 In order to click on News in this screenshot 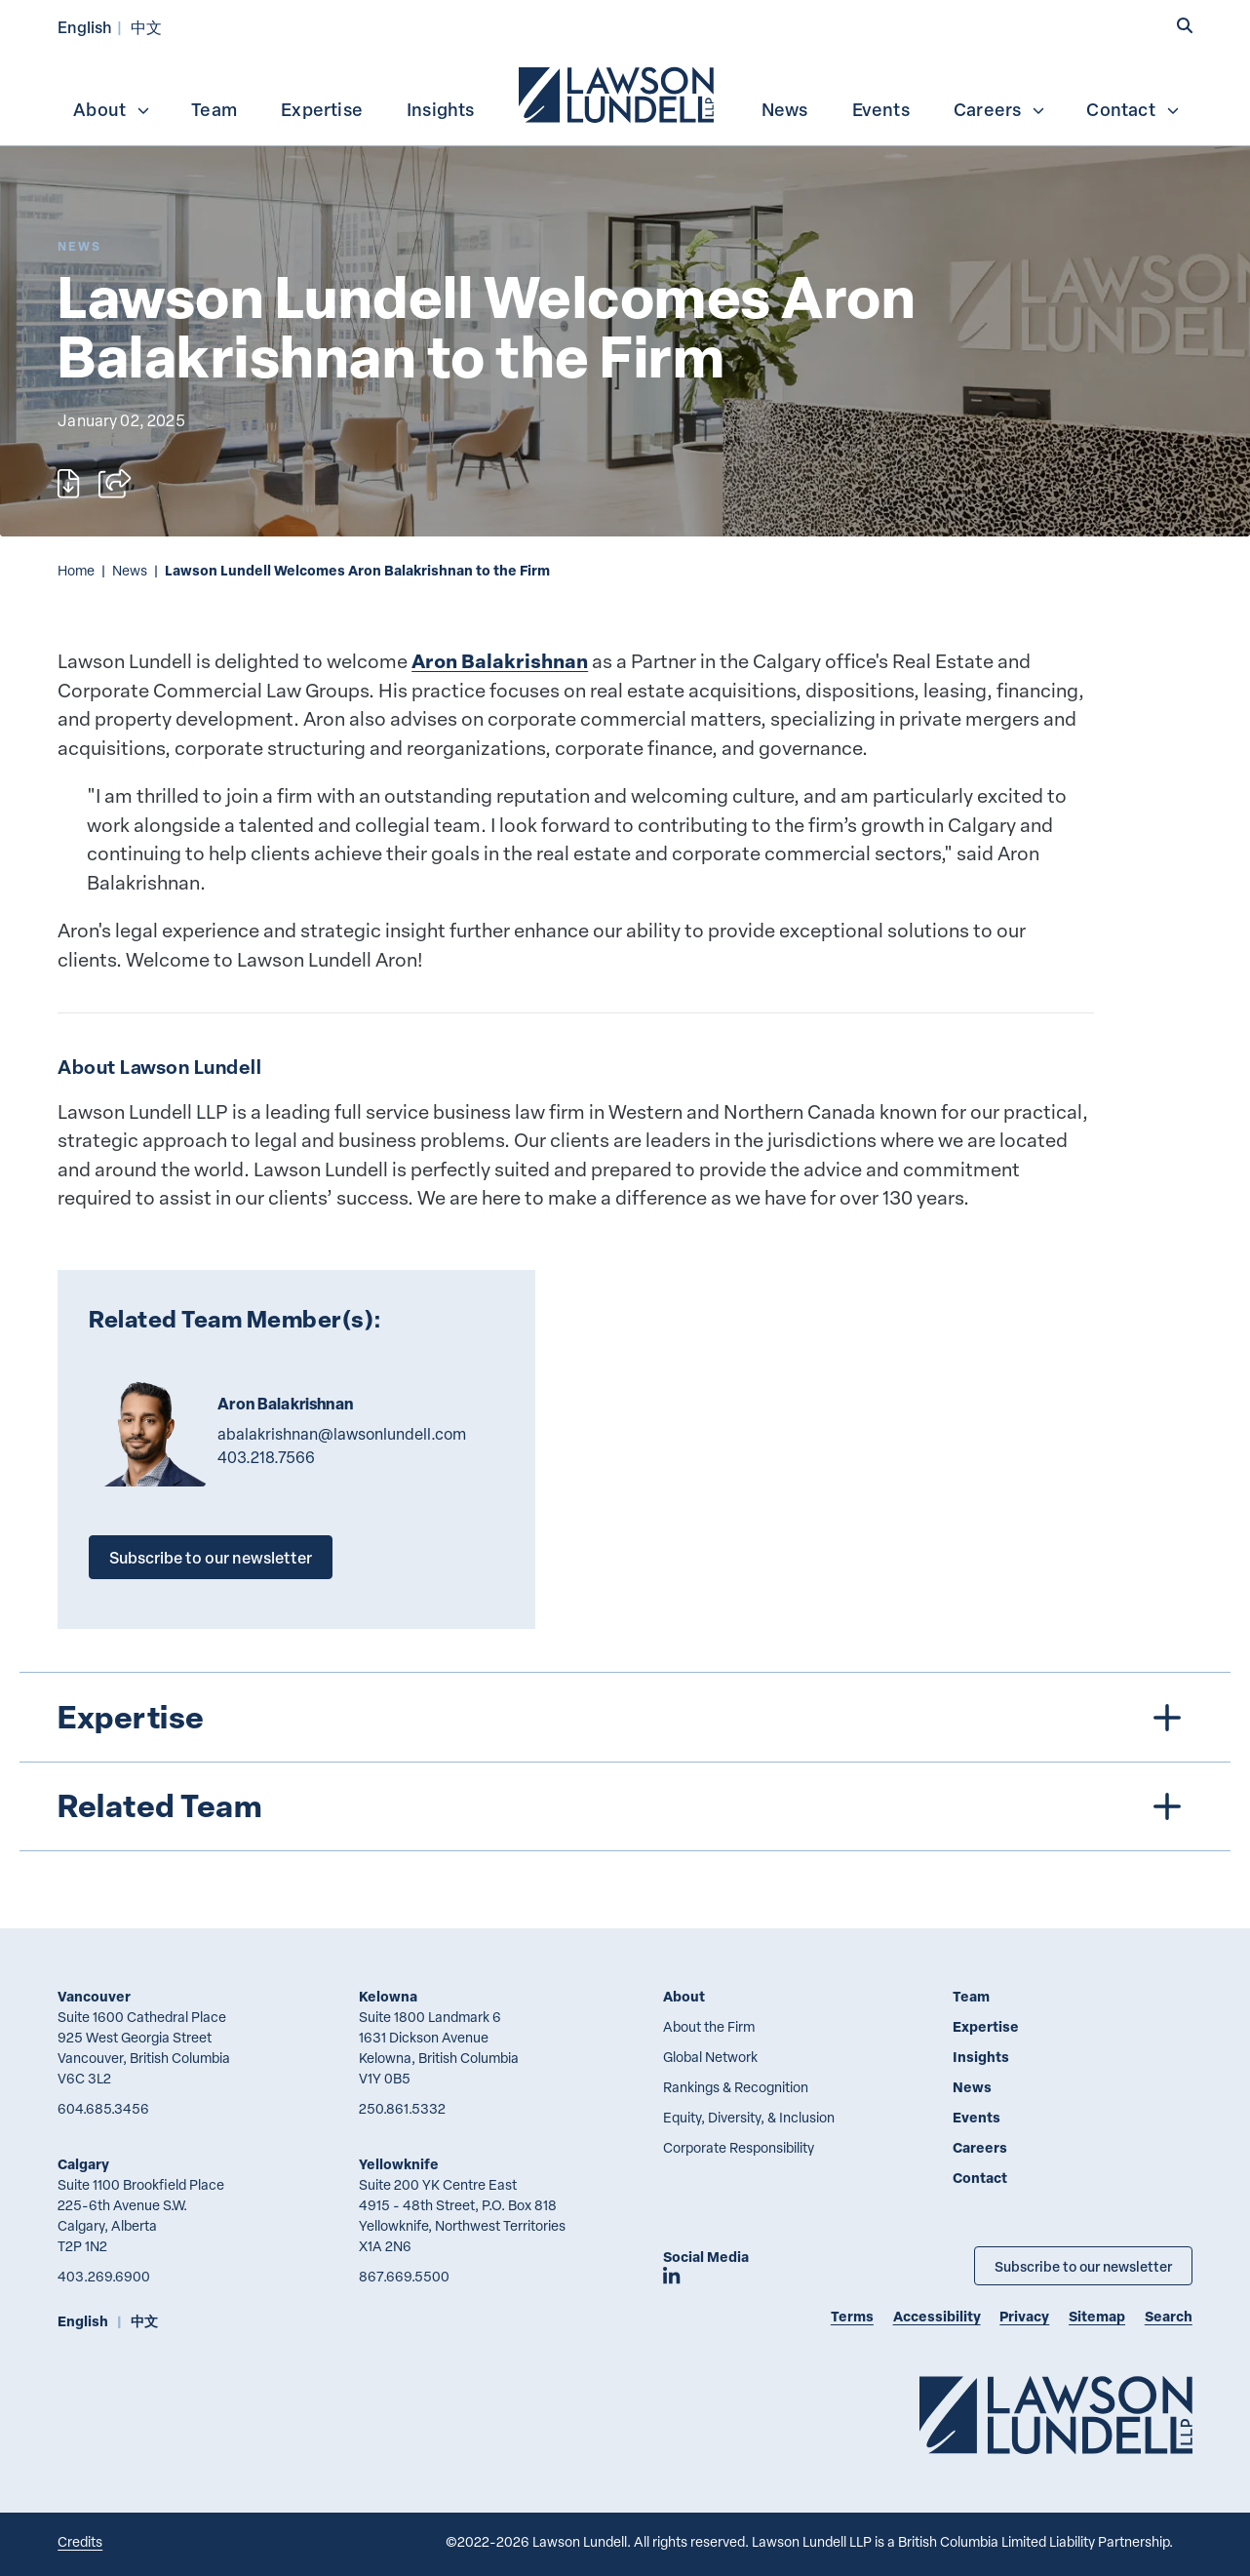, I will do `click(785, 109)`.